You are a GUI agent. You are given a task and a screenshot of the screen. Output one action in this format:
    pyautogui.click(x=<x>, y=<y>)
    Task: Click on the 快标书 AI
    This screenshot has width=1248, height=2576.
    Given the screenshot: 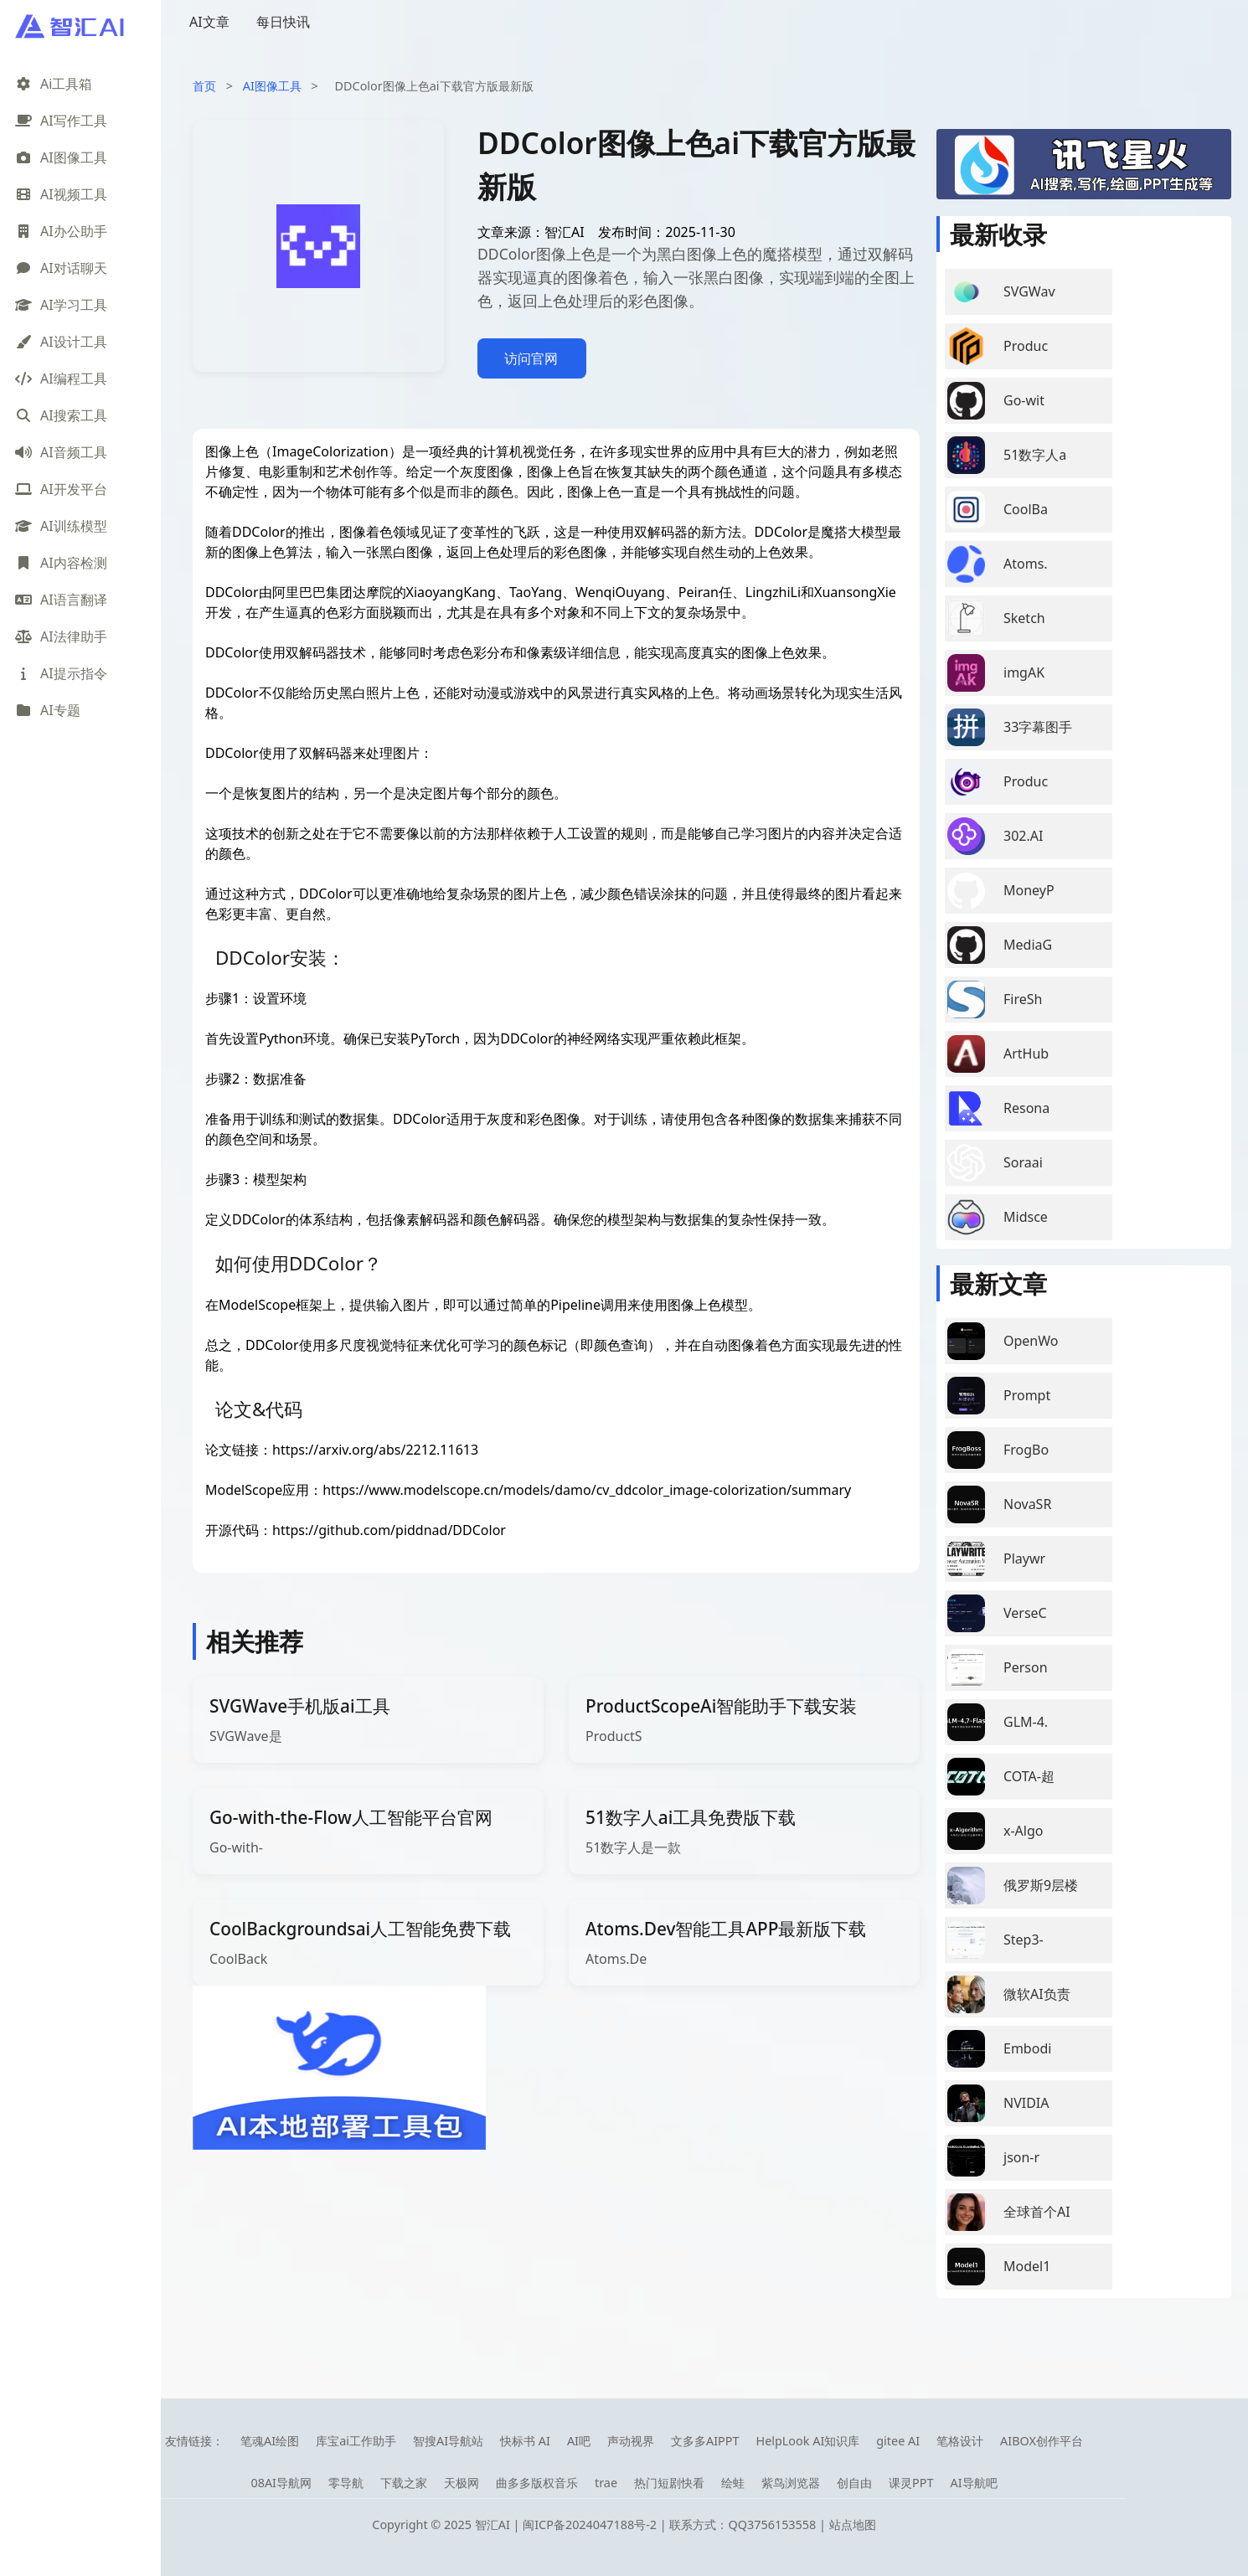 What is the action you would take?
    pyautogui.click(x=525, y=2441)
    